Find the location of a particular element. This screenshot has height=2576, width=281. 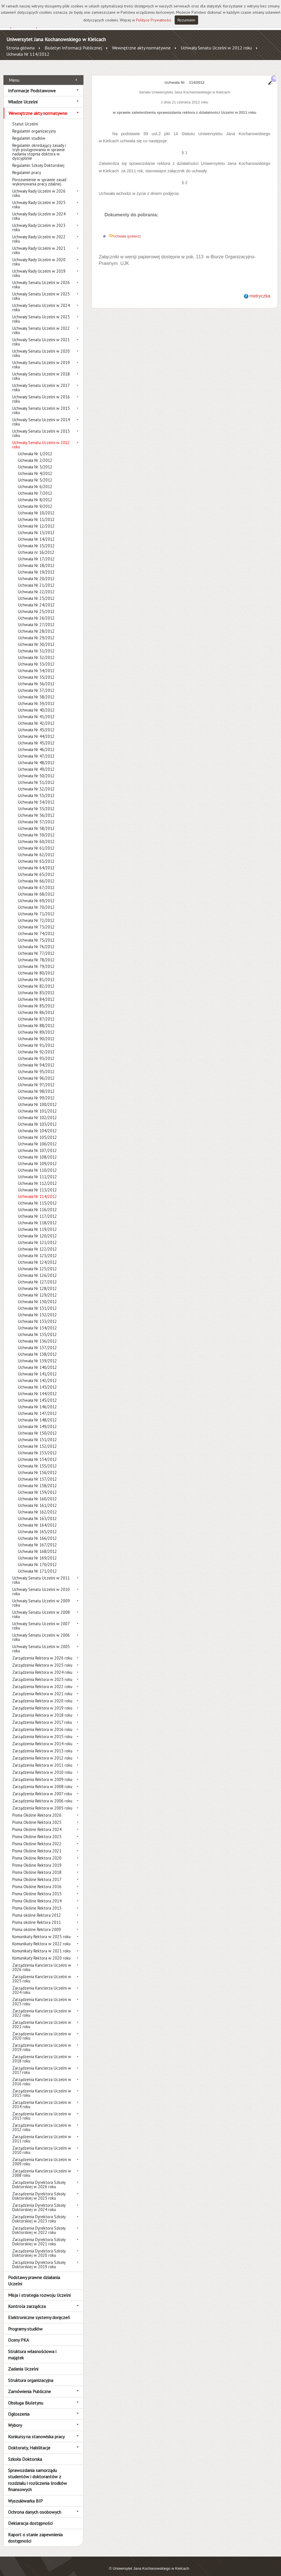

Uchwała Nr 71/2012 is located at coordinates (36, 907).